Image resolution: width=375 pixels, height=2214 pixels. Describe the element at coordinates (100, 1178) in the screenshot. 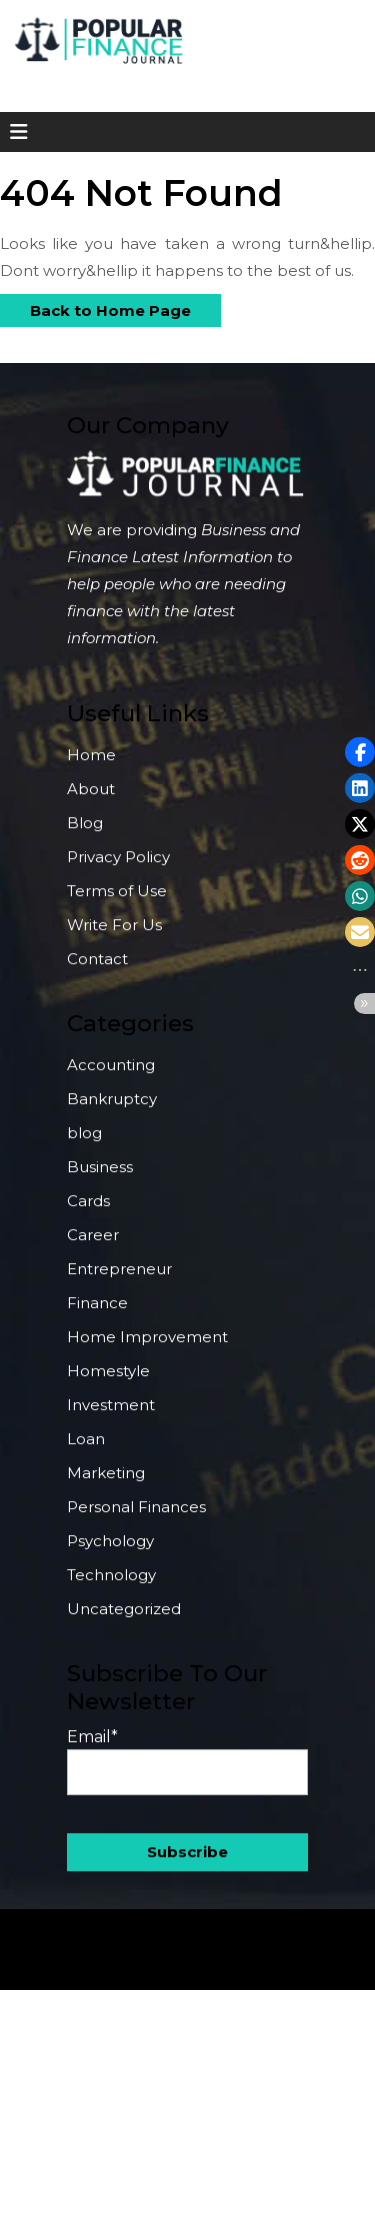

I see `Business` at that location.